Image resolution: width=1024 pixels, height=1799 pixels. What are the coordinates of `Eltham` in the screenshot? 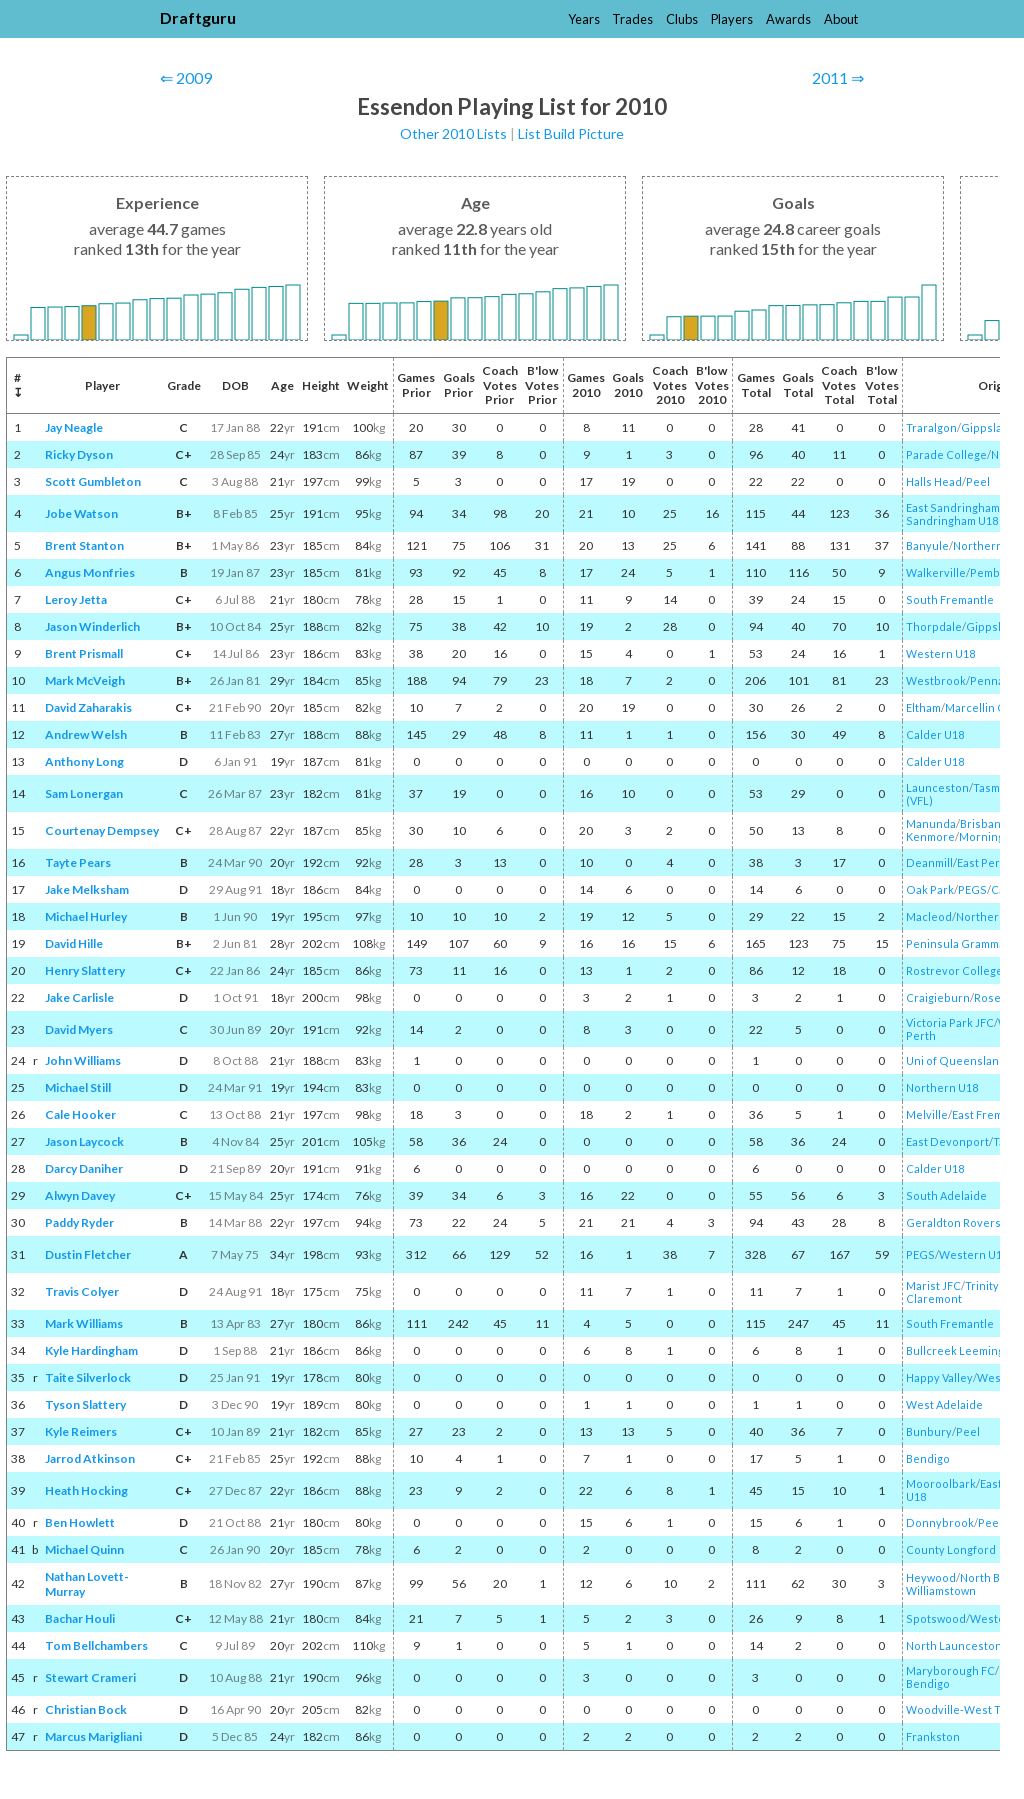 It's located at (923, 707).